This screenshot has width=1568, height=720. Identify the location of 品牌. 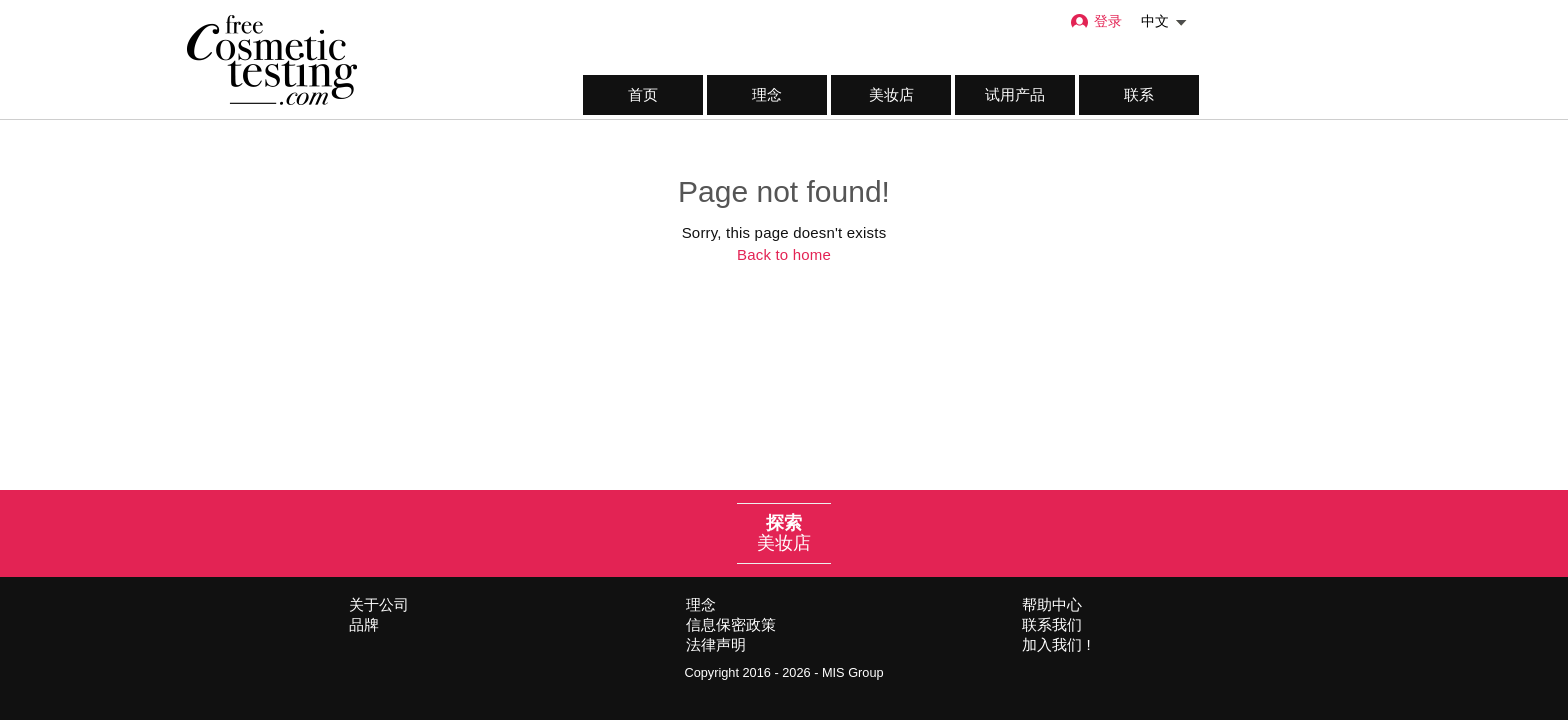
(364, 624).